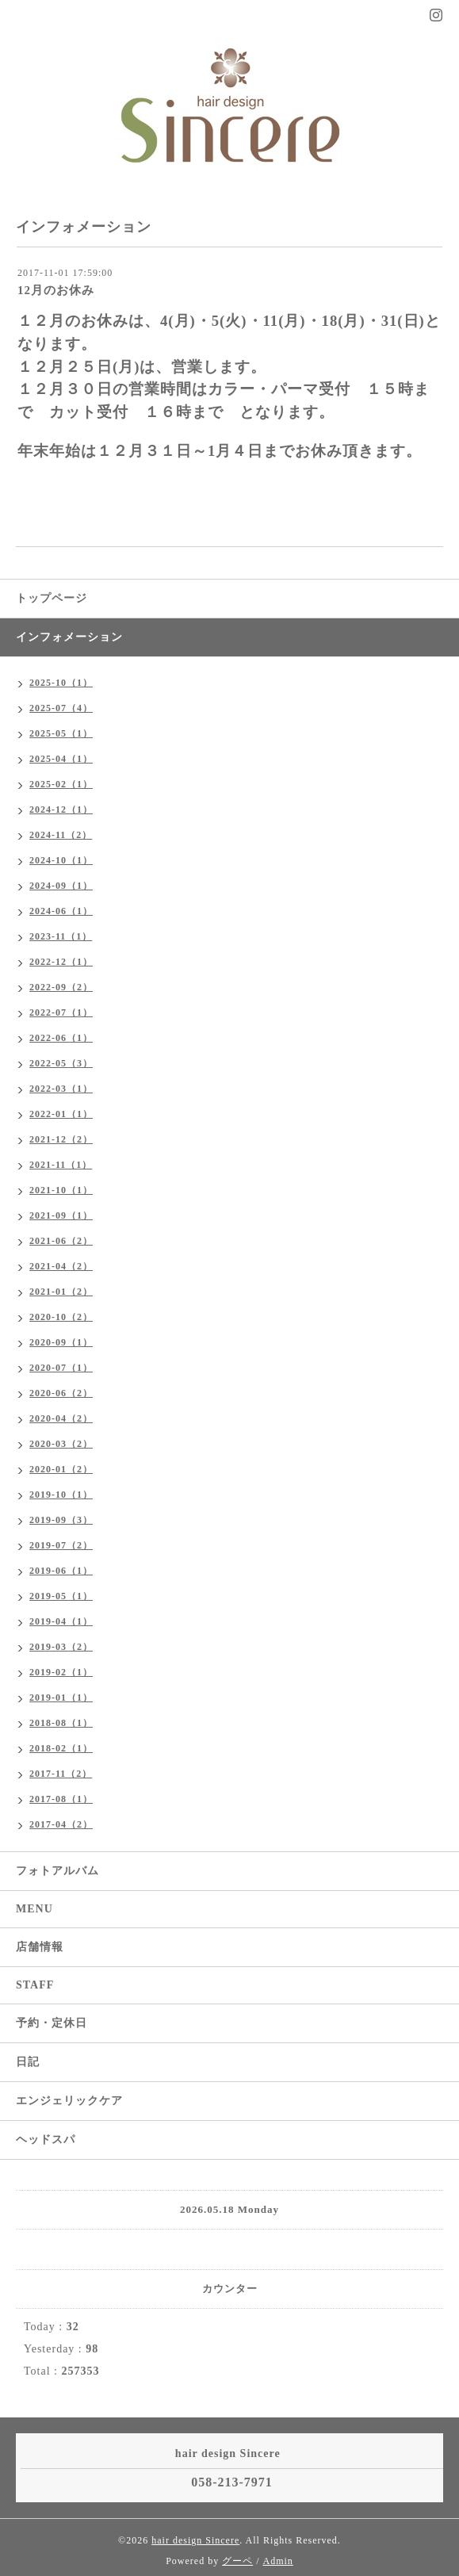 The image size is (459, 2576). I want to click on 2021-11（1）, so click(60, 1164).